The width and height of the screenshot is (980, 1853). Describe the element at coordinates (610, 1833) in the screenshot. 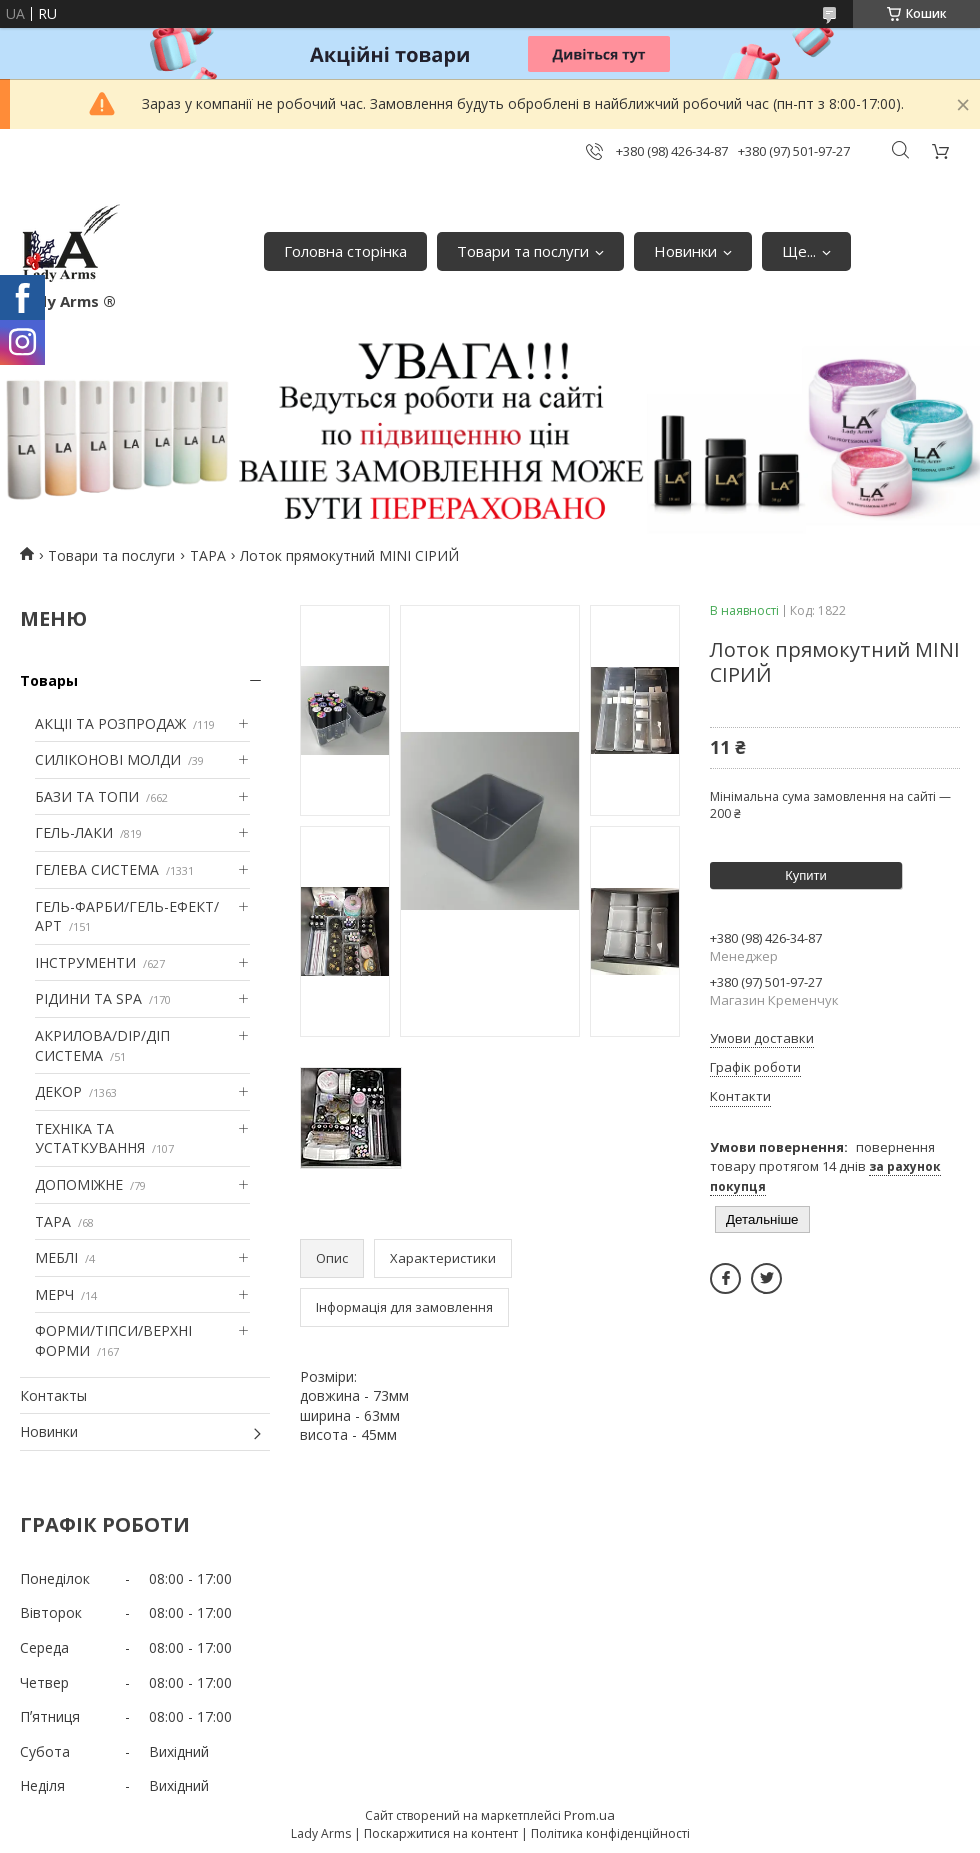

I see `Політика конфіденційності` at that location.